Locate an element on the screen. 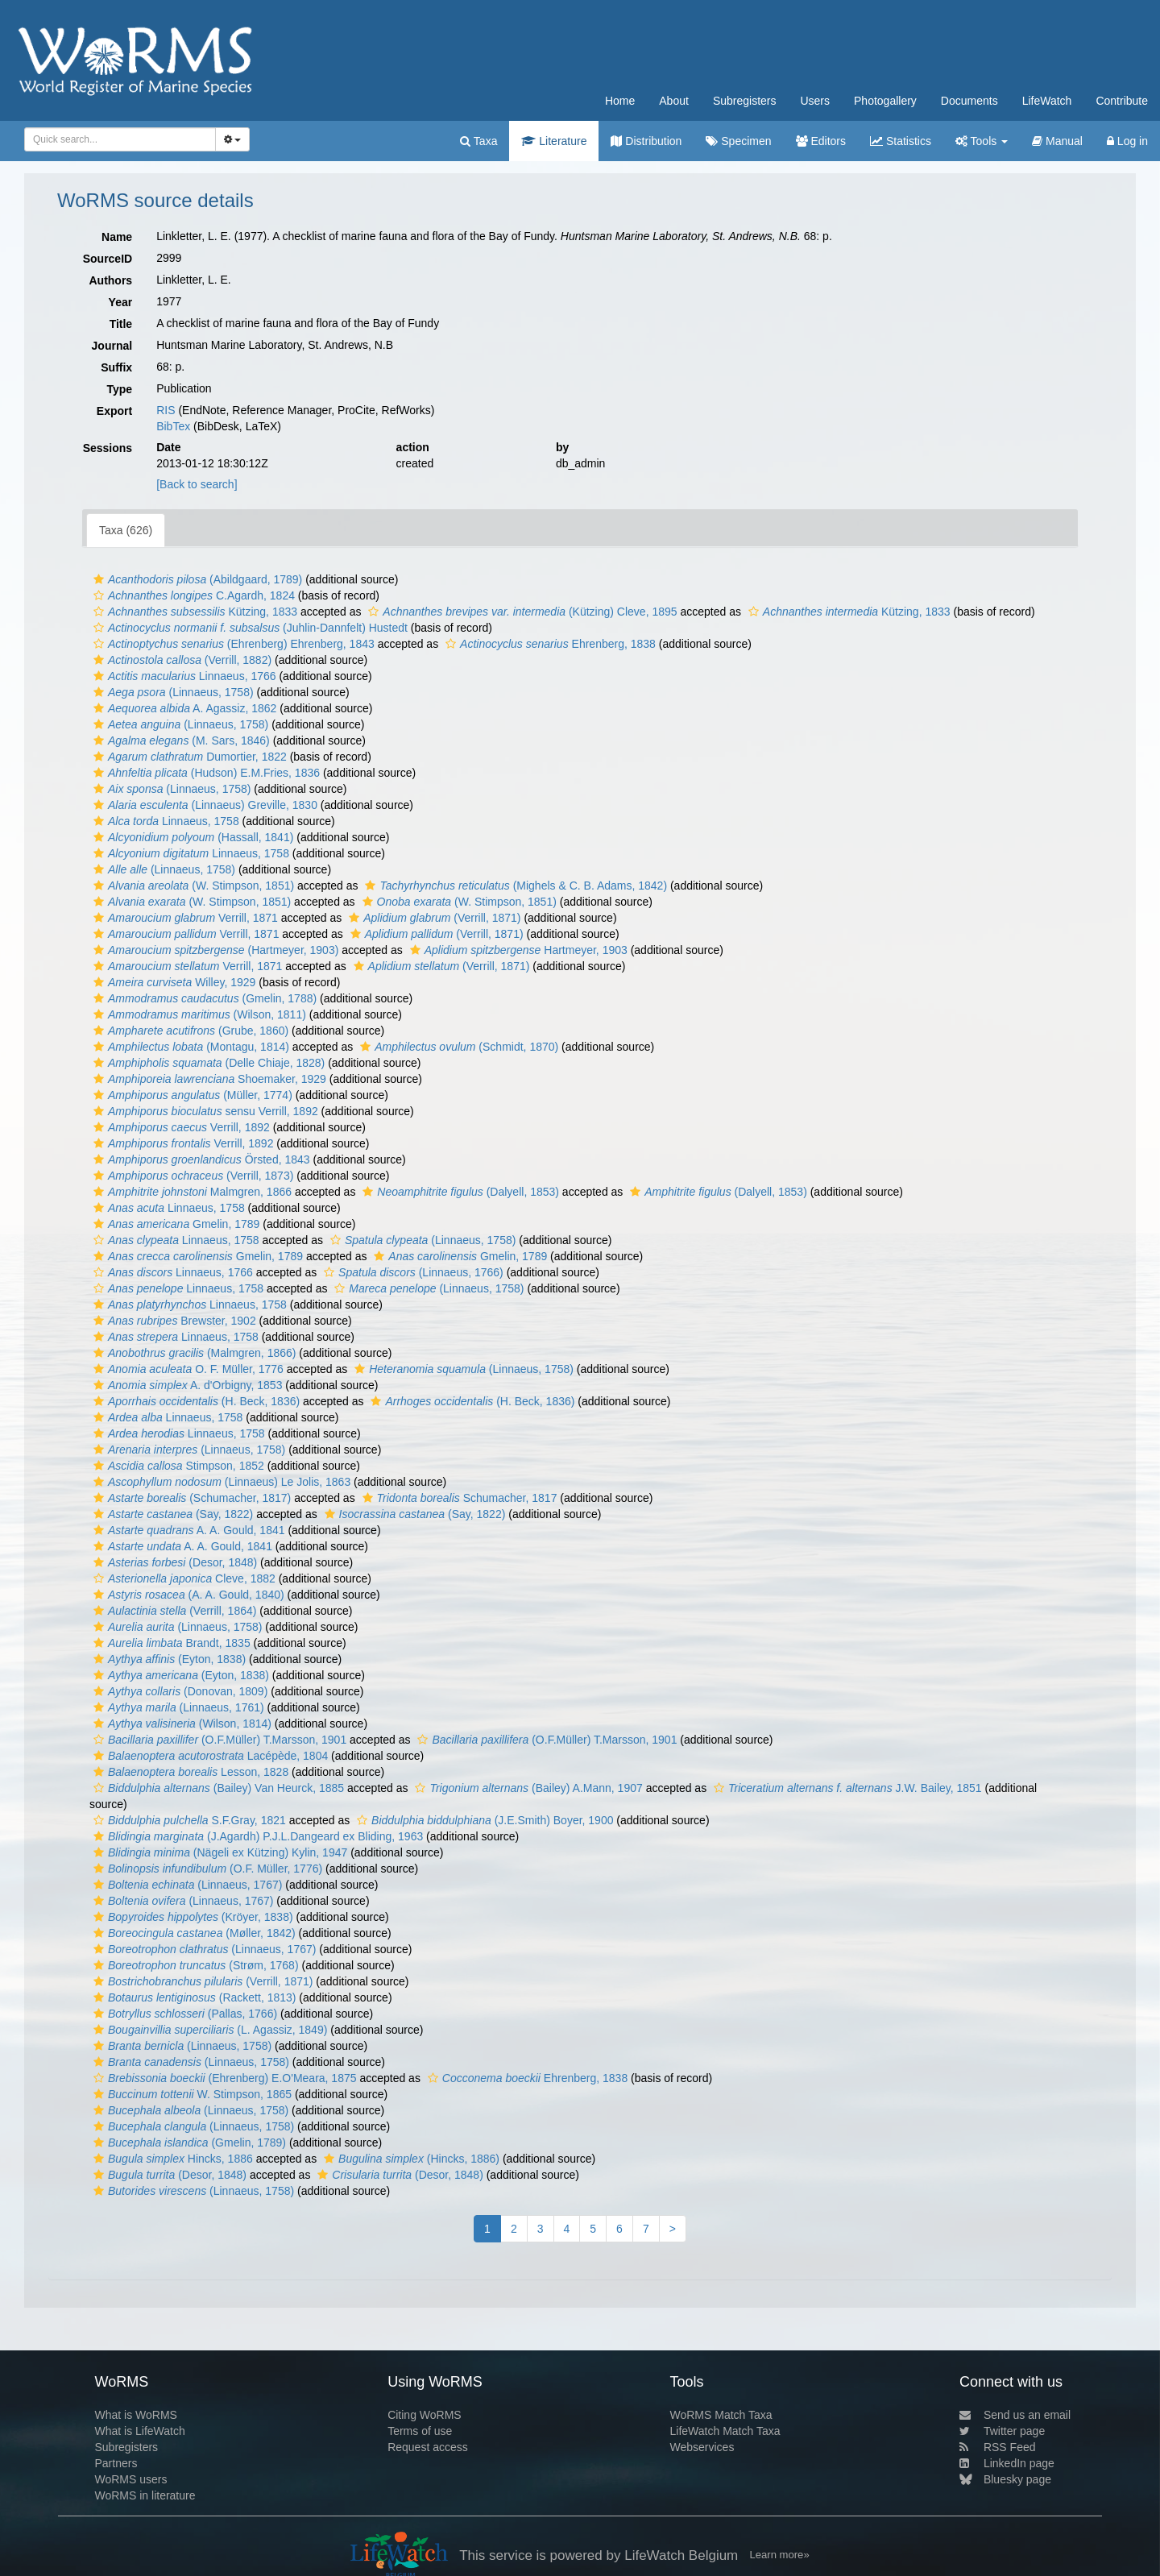 This screenshot has height=2576, width=1160. Title is located at coordinates (121, 323).